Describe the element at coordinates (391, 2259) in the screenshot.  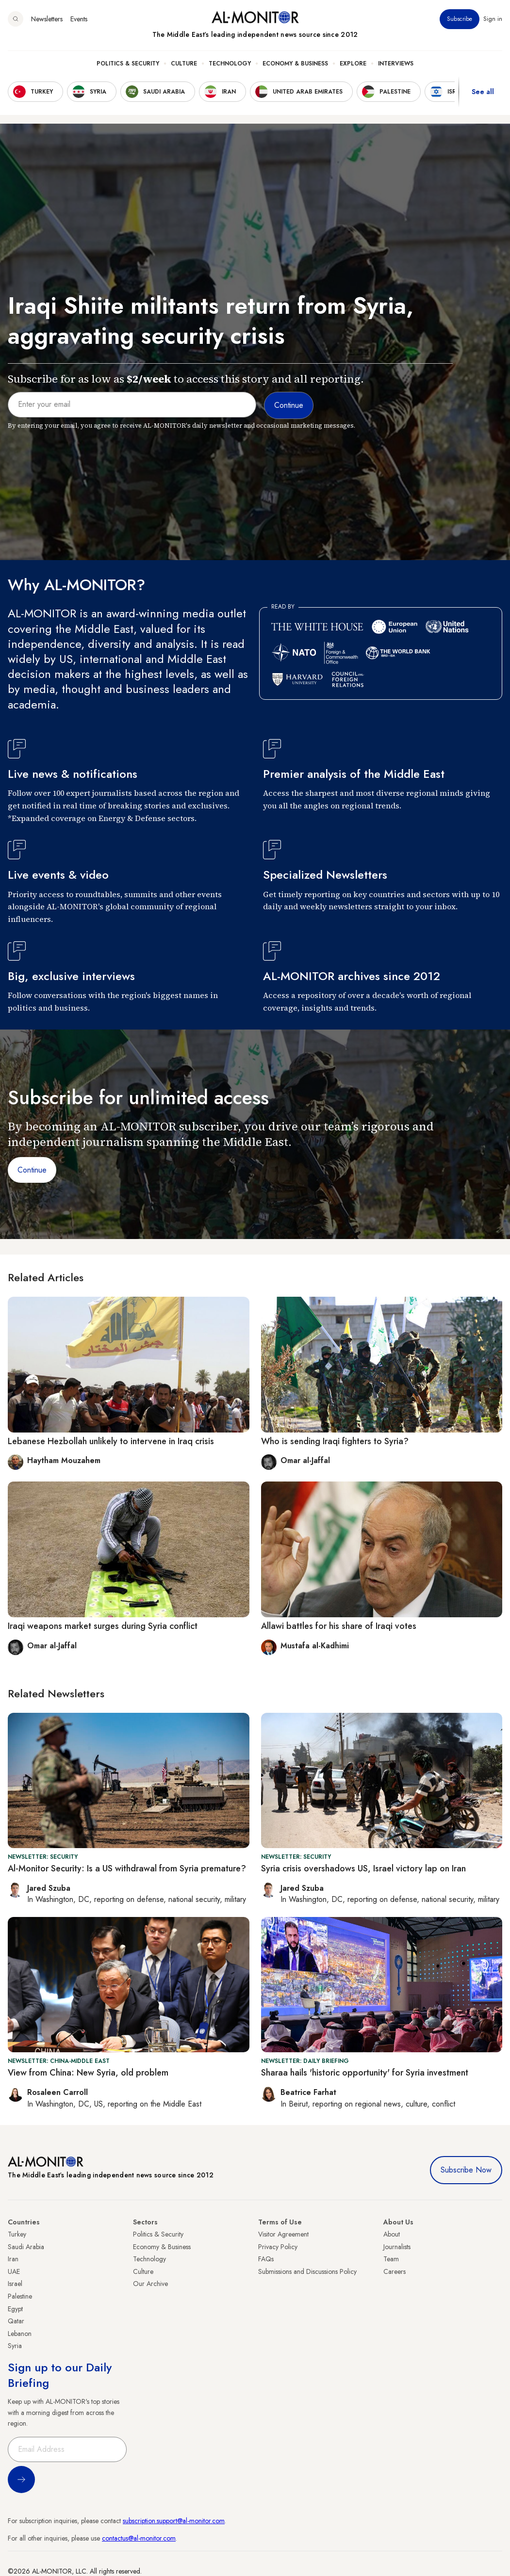
I see `Team` at that location.